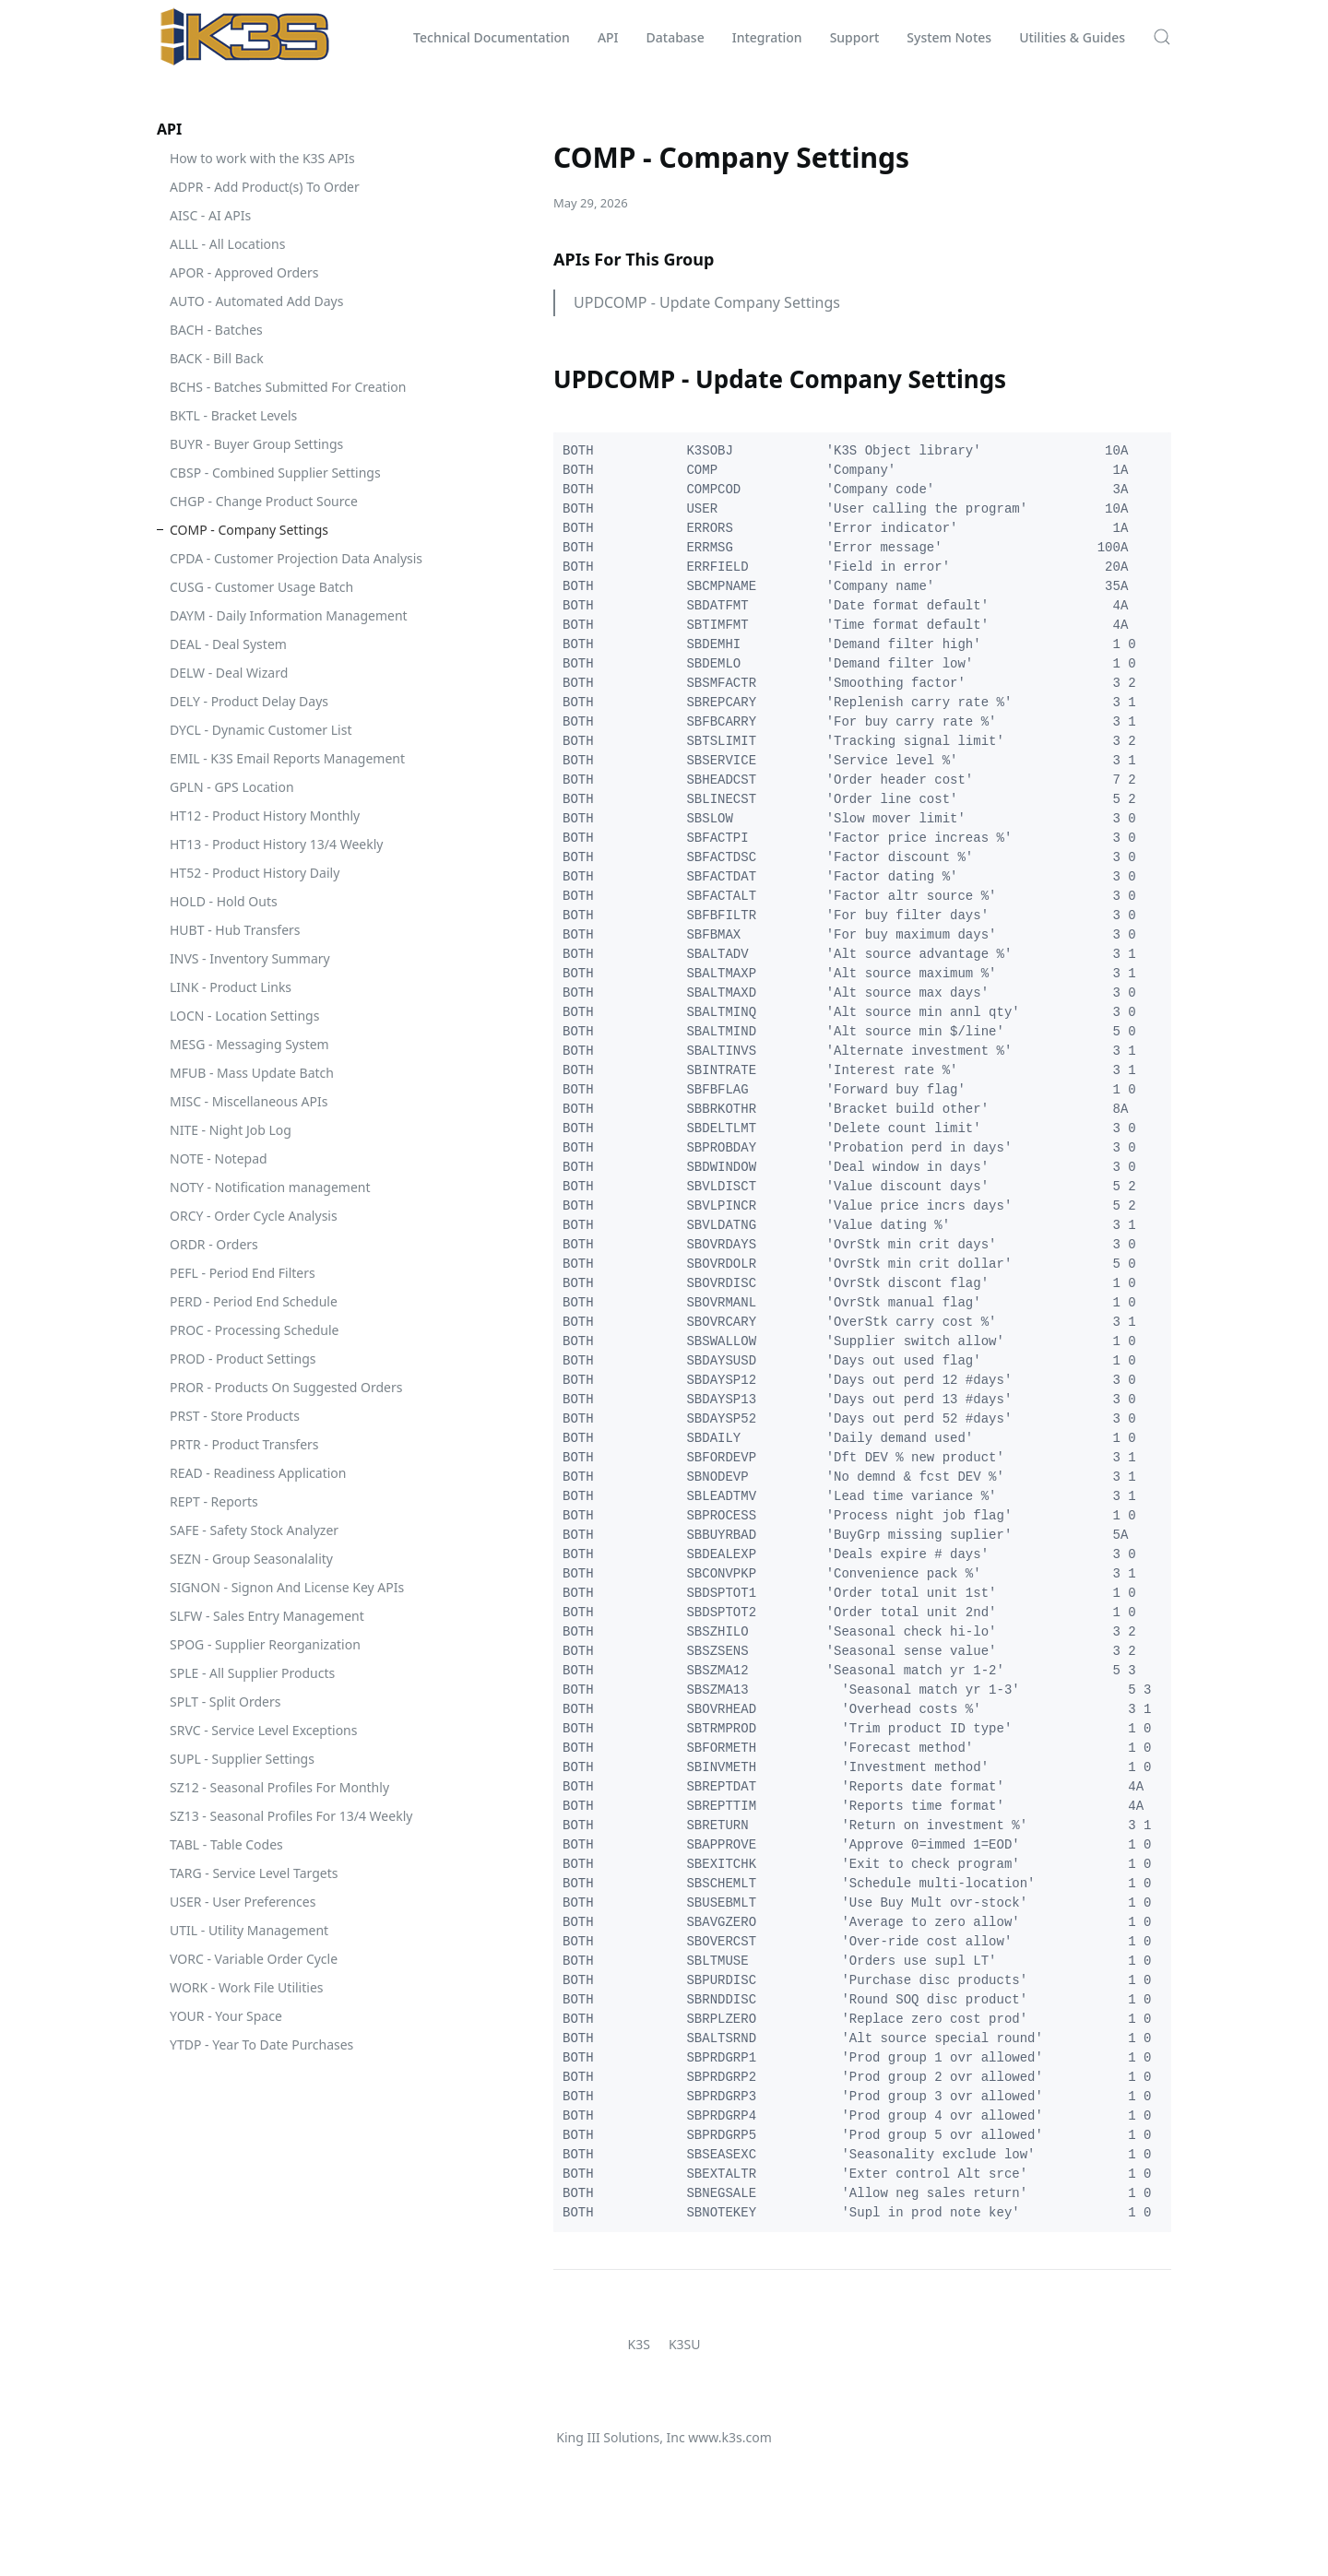 Image resolution: width=1328 pixels, height=2576 pixels. What do you see at coordinates (287, 758) in the screenshot?
I see `EMIL - K3S Email Reports Management` at bounding box center [287, 758].